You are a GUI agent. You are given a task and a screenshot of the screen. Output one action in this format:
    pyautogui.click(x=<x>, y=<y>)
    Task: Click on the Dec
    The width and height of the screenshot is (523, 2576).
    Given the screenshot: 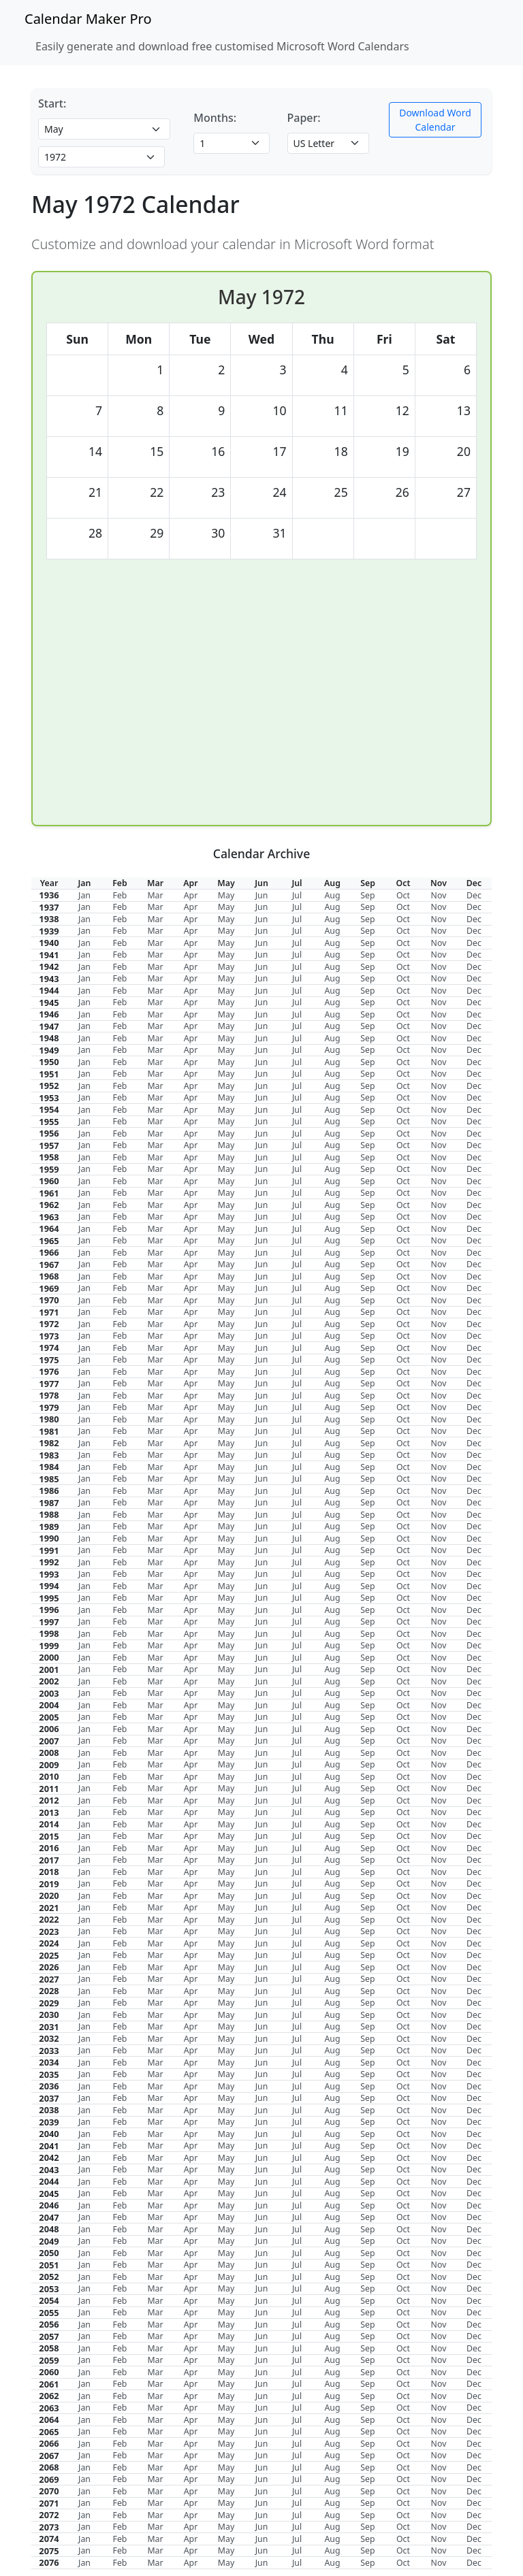 What is the action you would take?
    pyautogui.click(x=473, y=895)
    